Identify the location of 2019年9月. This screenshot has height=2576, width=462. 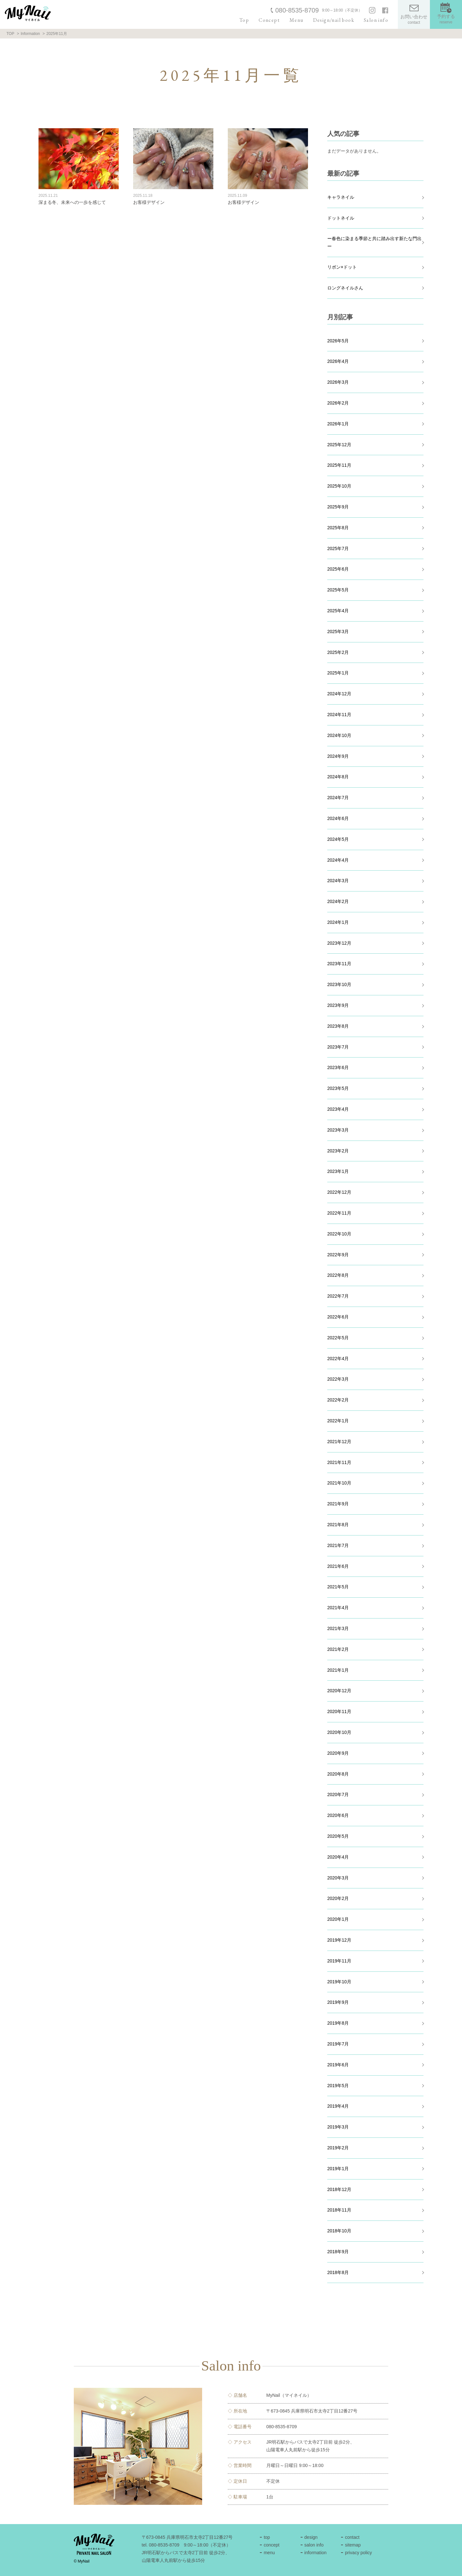
(338, 2002).